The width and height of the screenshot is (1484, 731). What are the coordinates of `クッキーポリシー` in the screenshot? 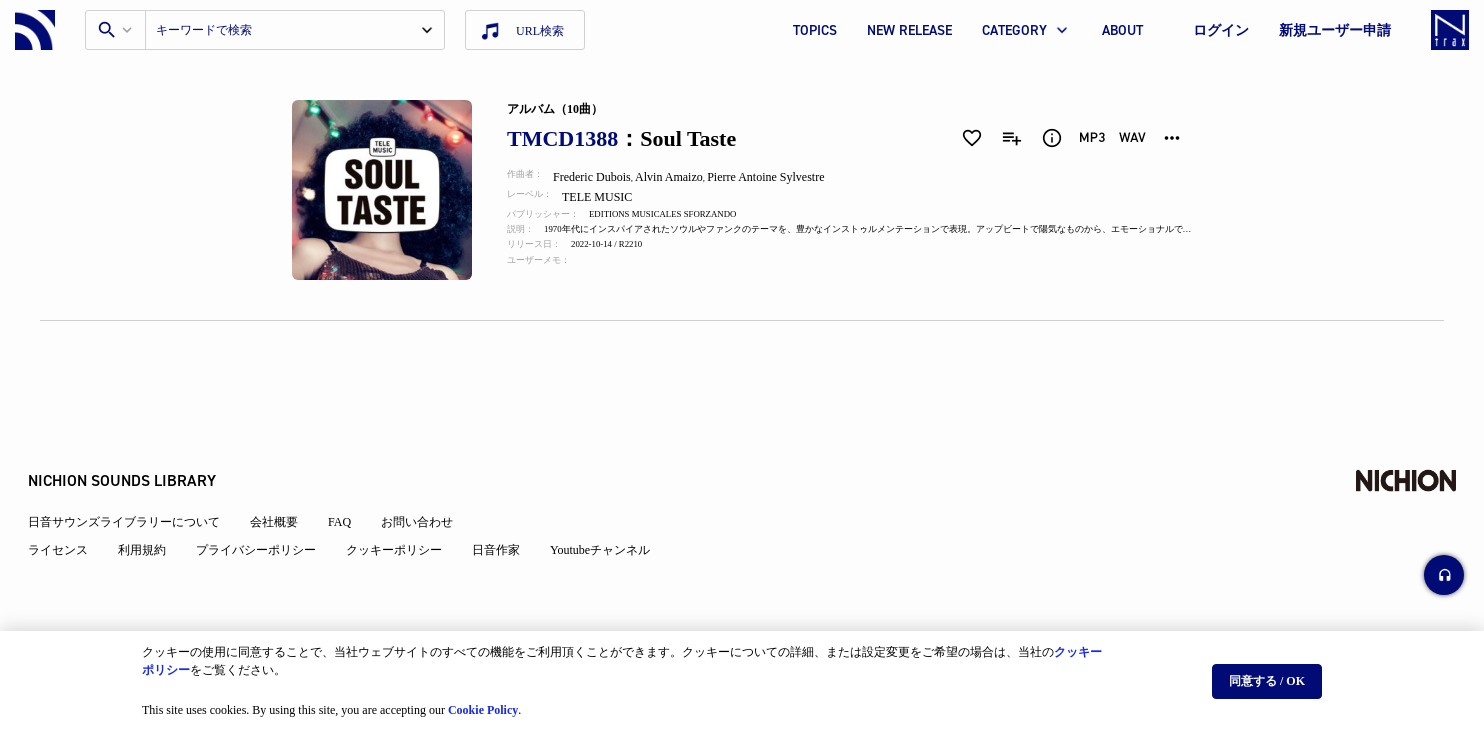 It's located at (406, 502).